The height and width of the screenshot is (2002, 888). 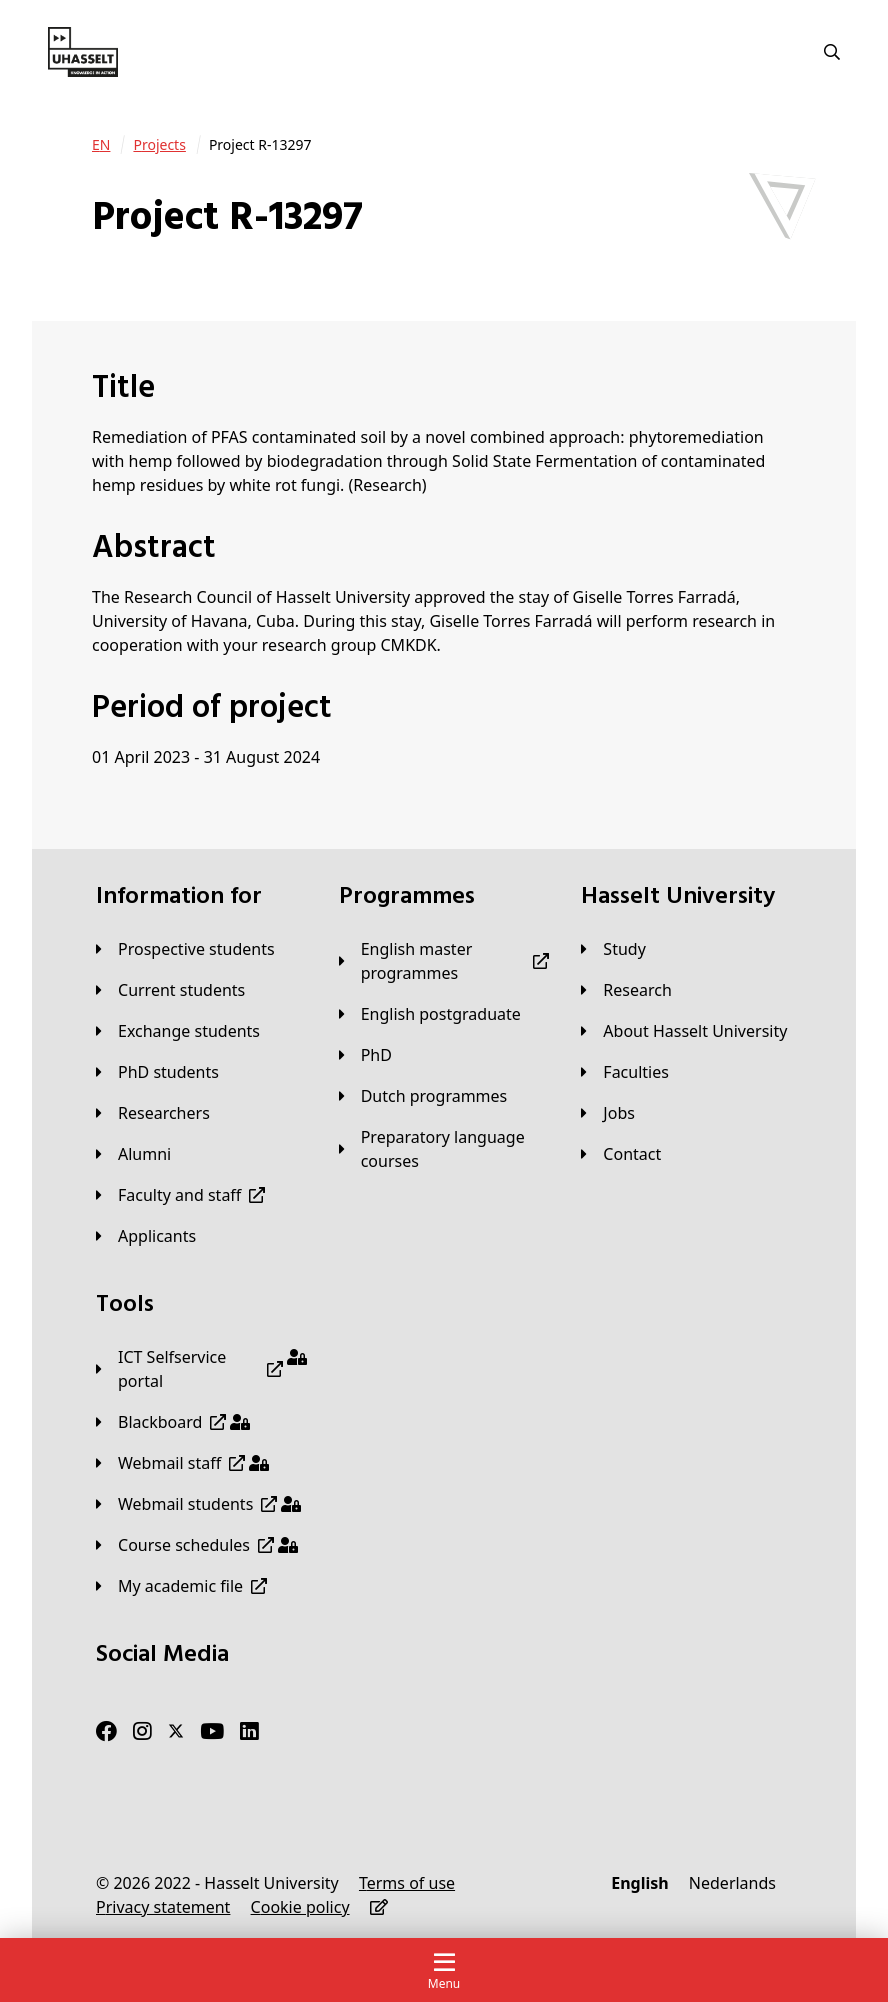 What do you see at coordinates (146, 1236) in the screenshot?
I see `[applicants]` at bounding box center [146, 1236].